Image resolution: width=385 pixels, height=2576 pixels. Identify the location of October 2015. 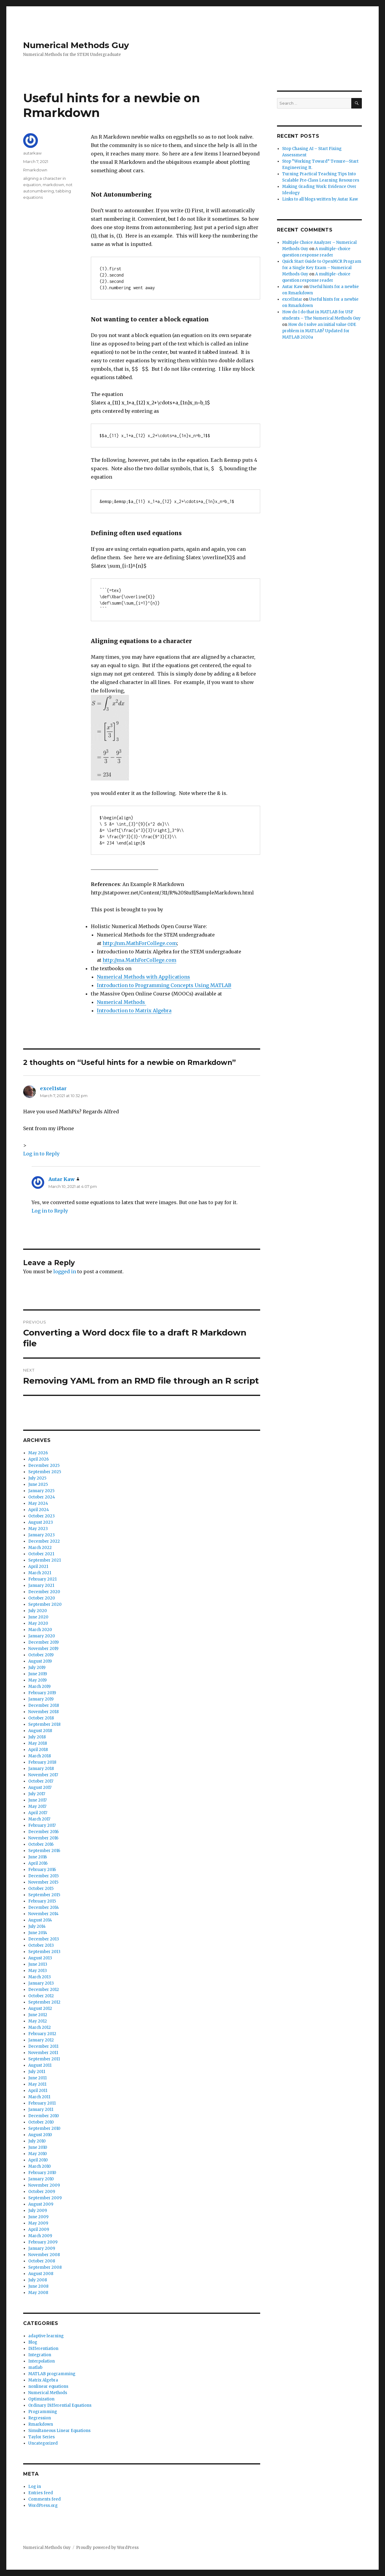
(41, 1888).